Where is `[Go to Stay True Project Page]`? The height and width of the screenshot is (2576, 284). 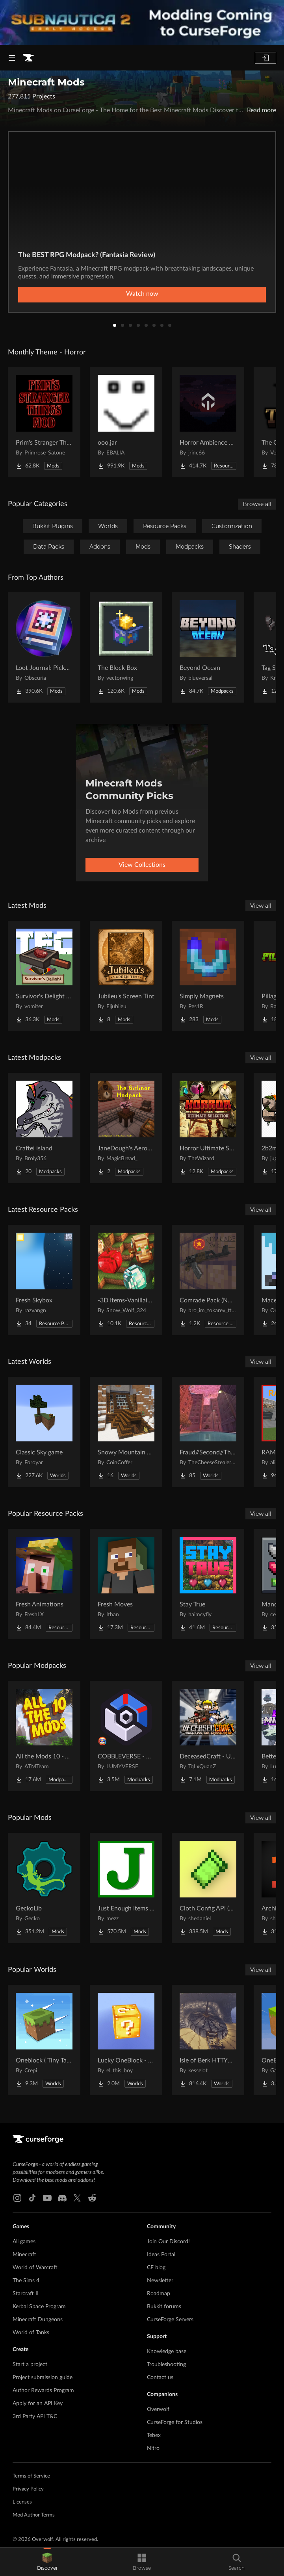
[Go to Stay True Project Page] is located at coordinates (208, 1584).